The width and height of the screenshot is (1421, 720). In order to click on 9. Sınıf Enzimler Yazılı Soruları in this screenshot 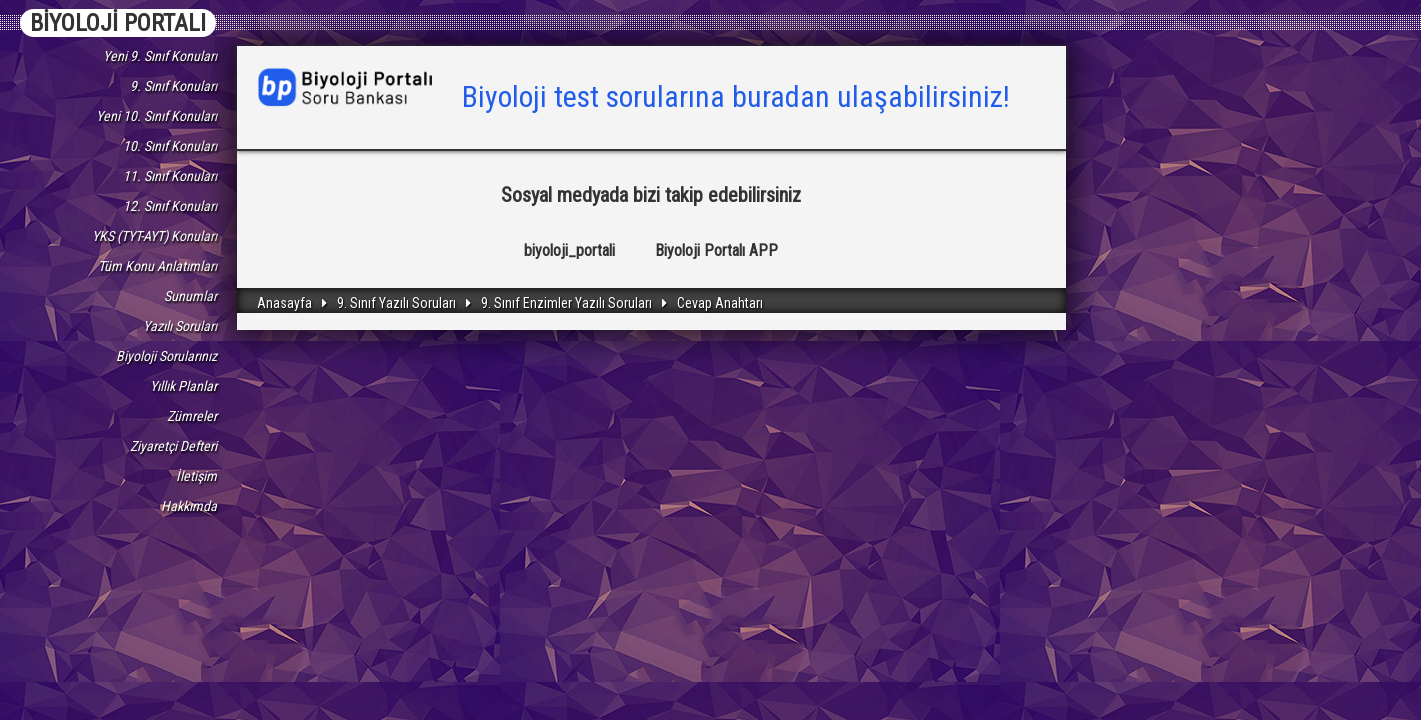, I will do `click(566, 303)`.